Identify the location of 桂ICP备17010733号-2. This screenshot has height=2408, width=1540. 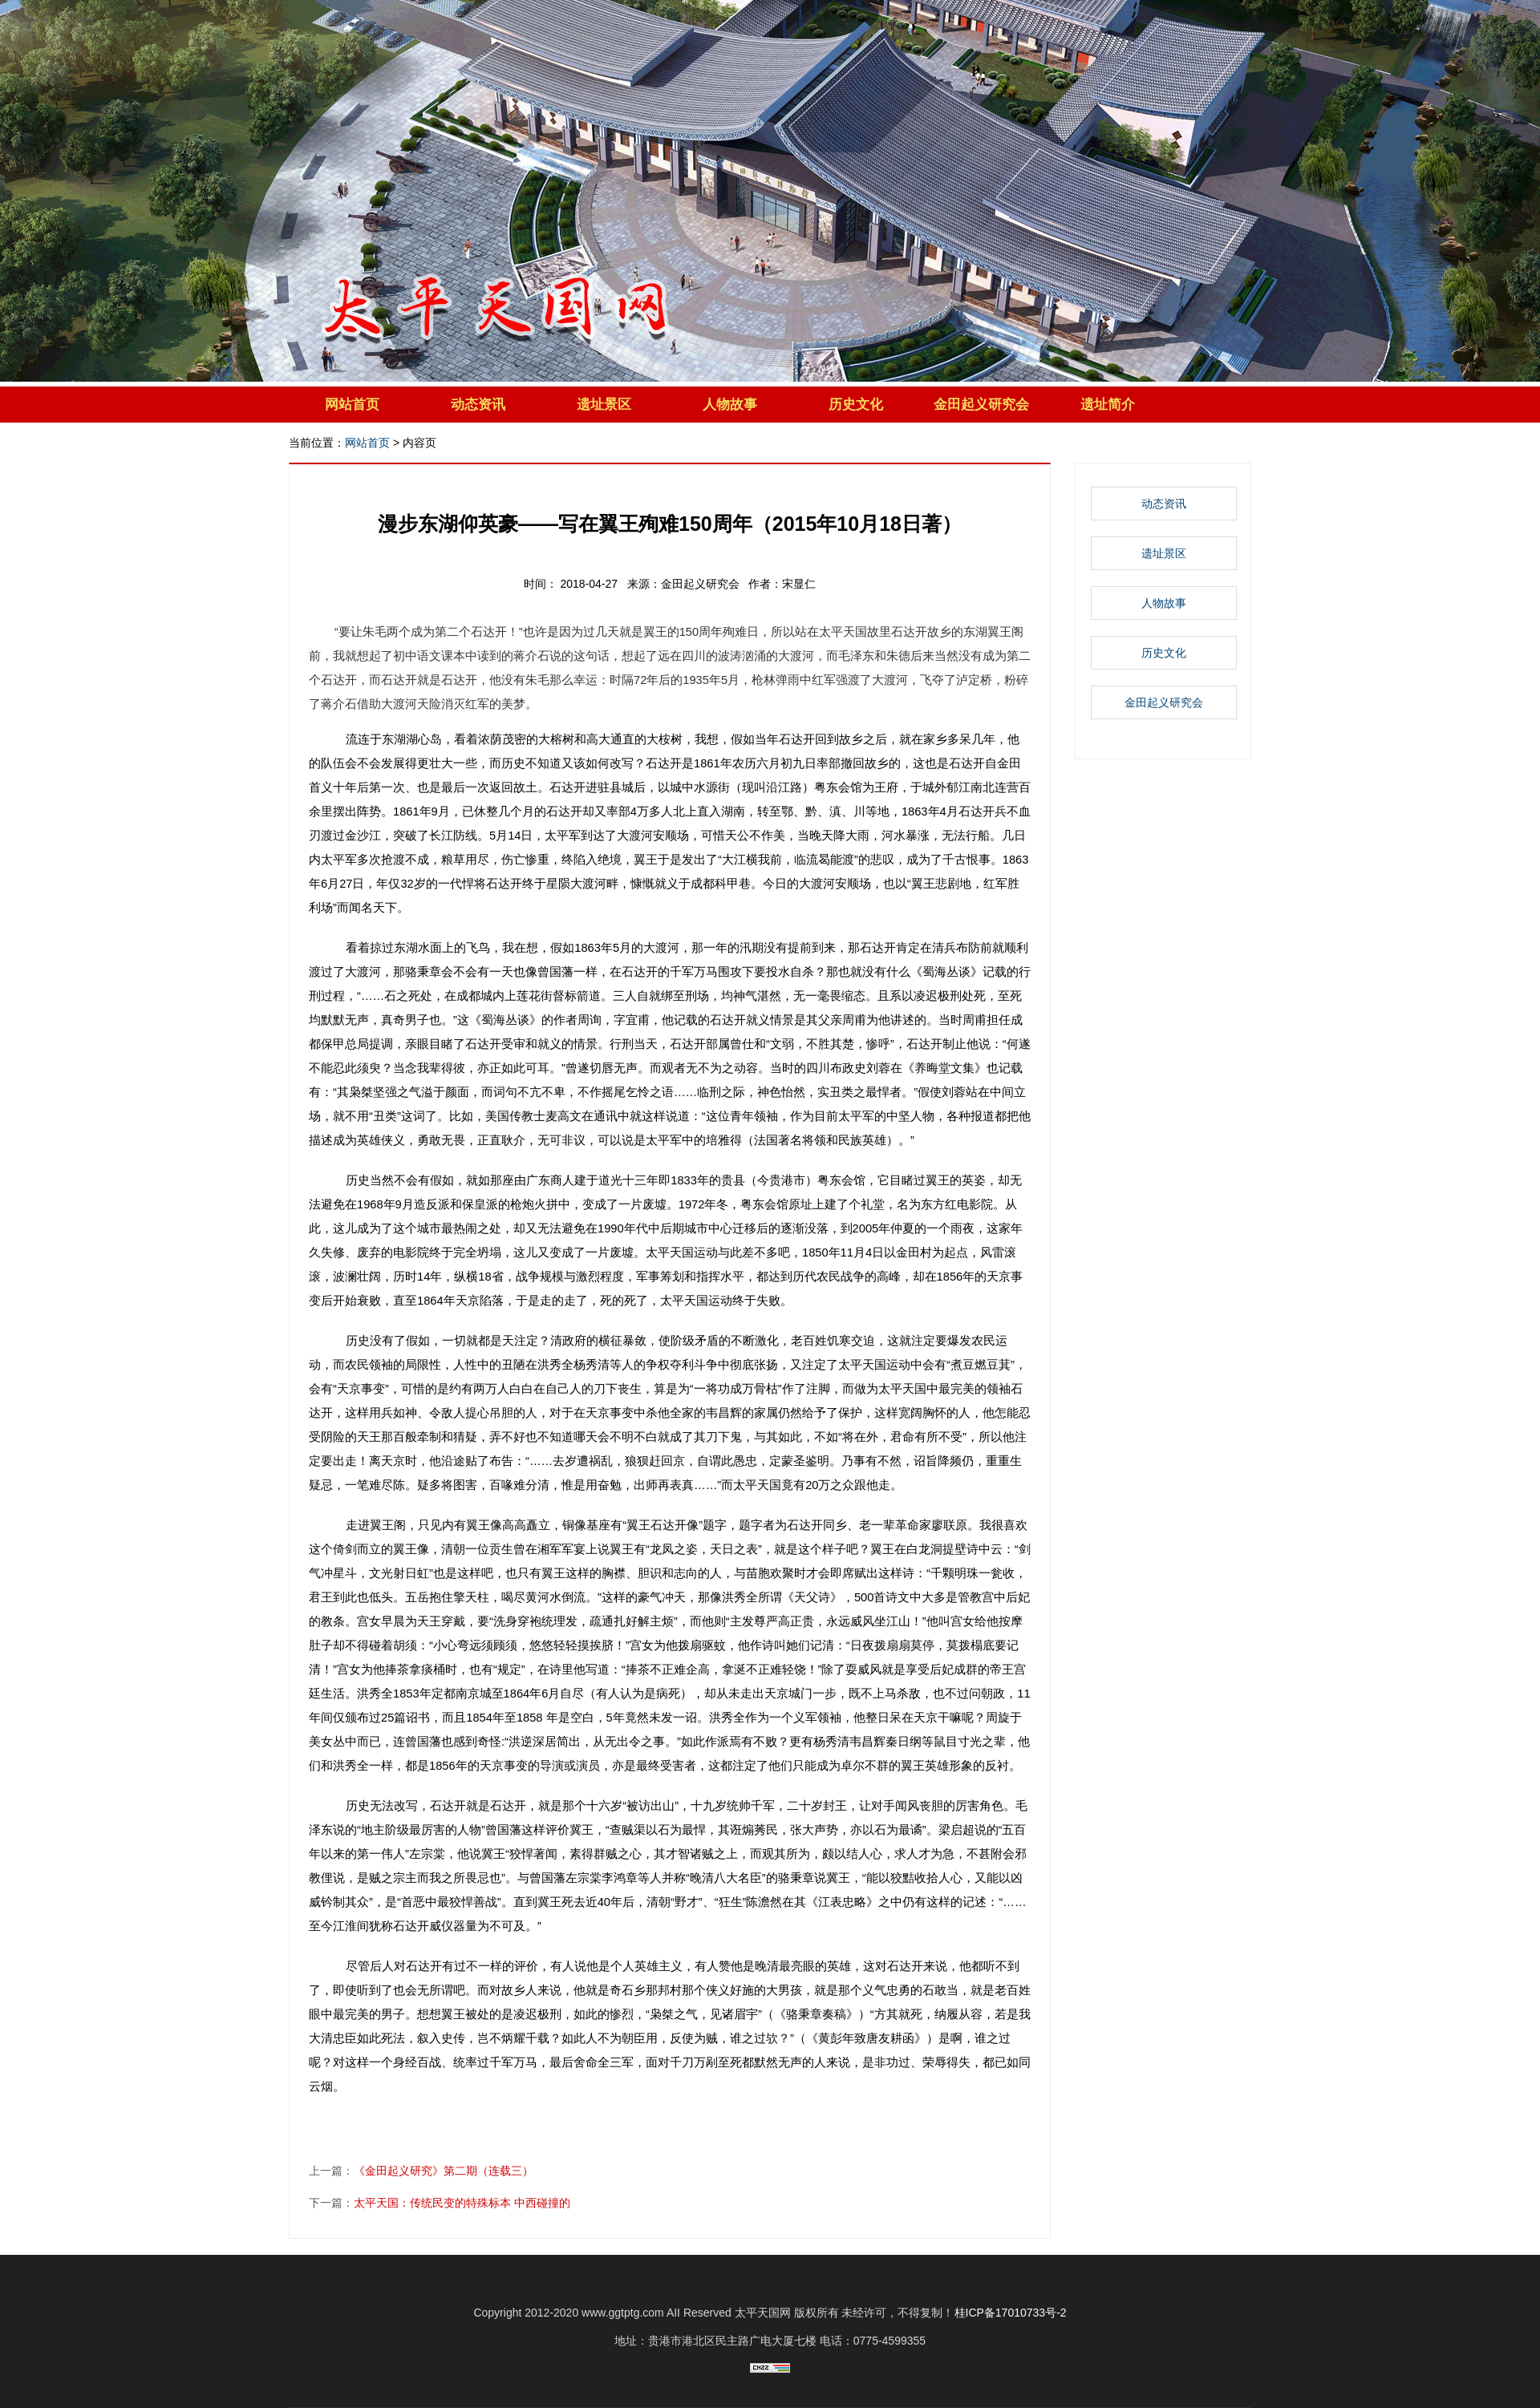
(1010, 2312).